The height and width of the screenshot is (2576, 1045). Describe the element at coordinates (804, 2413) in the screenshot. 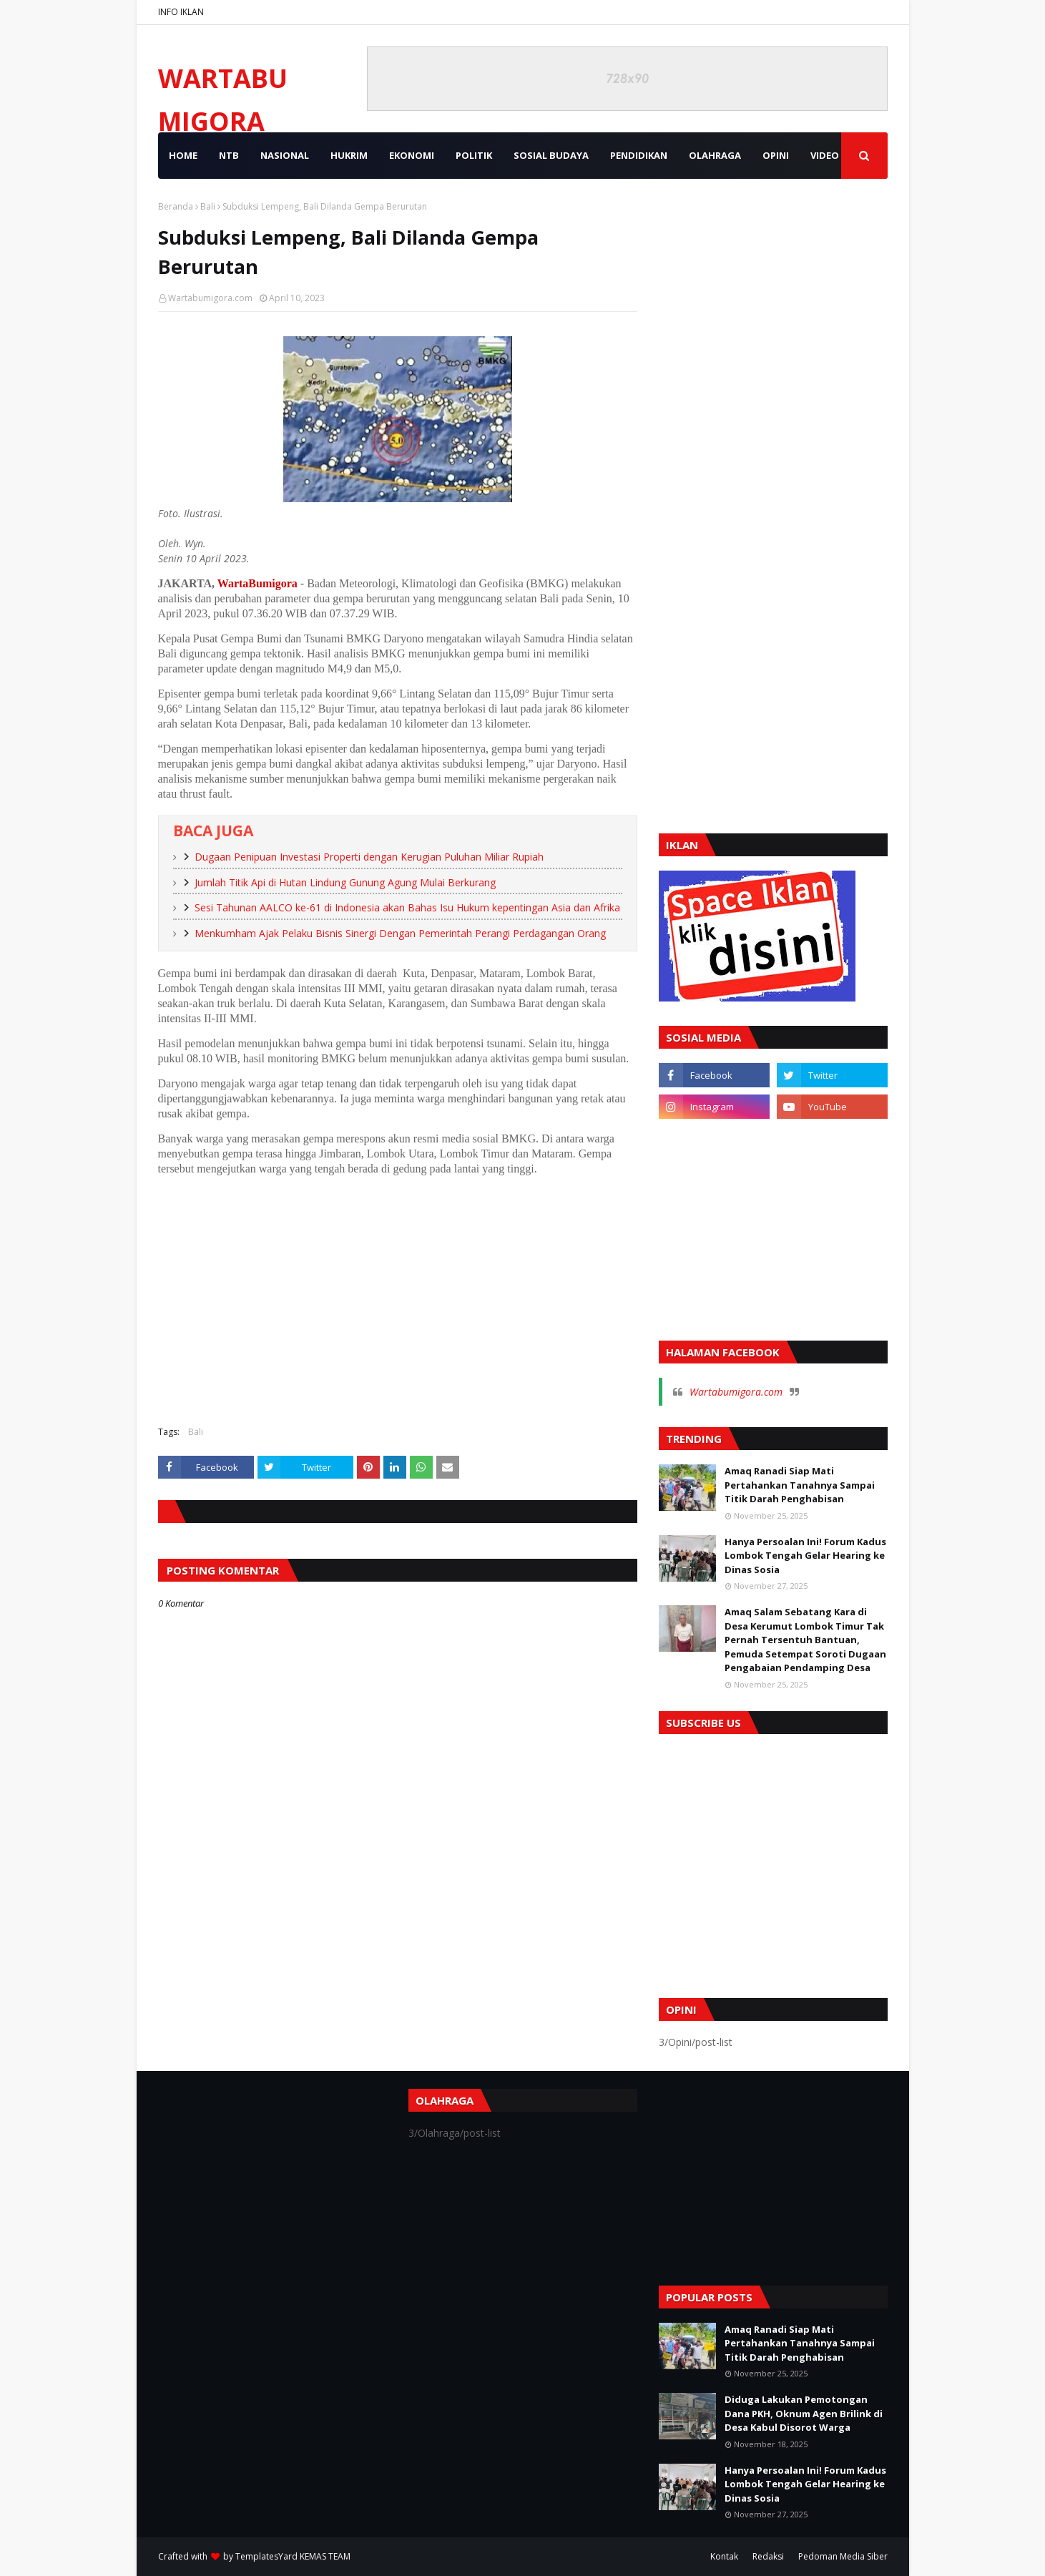

I see `Diduga Lakukan Pemotongan Dana PKH, Oknum Agen Brilink di Desa Kabul Disorot Warga` at that location.